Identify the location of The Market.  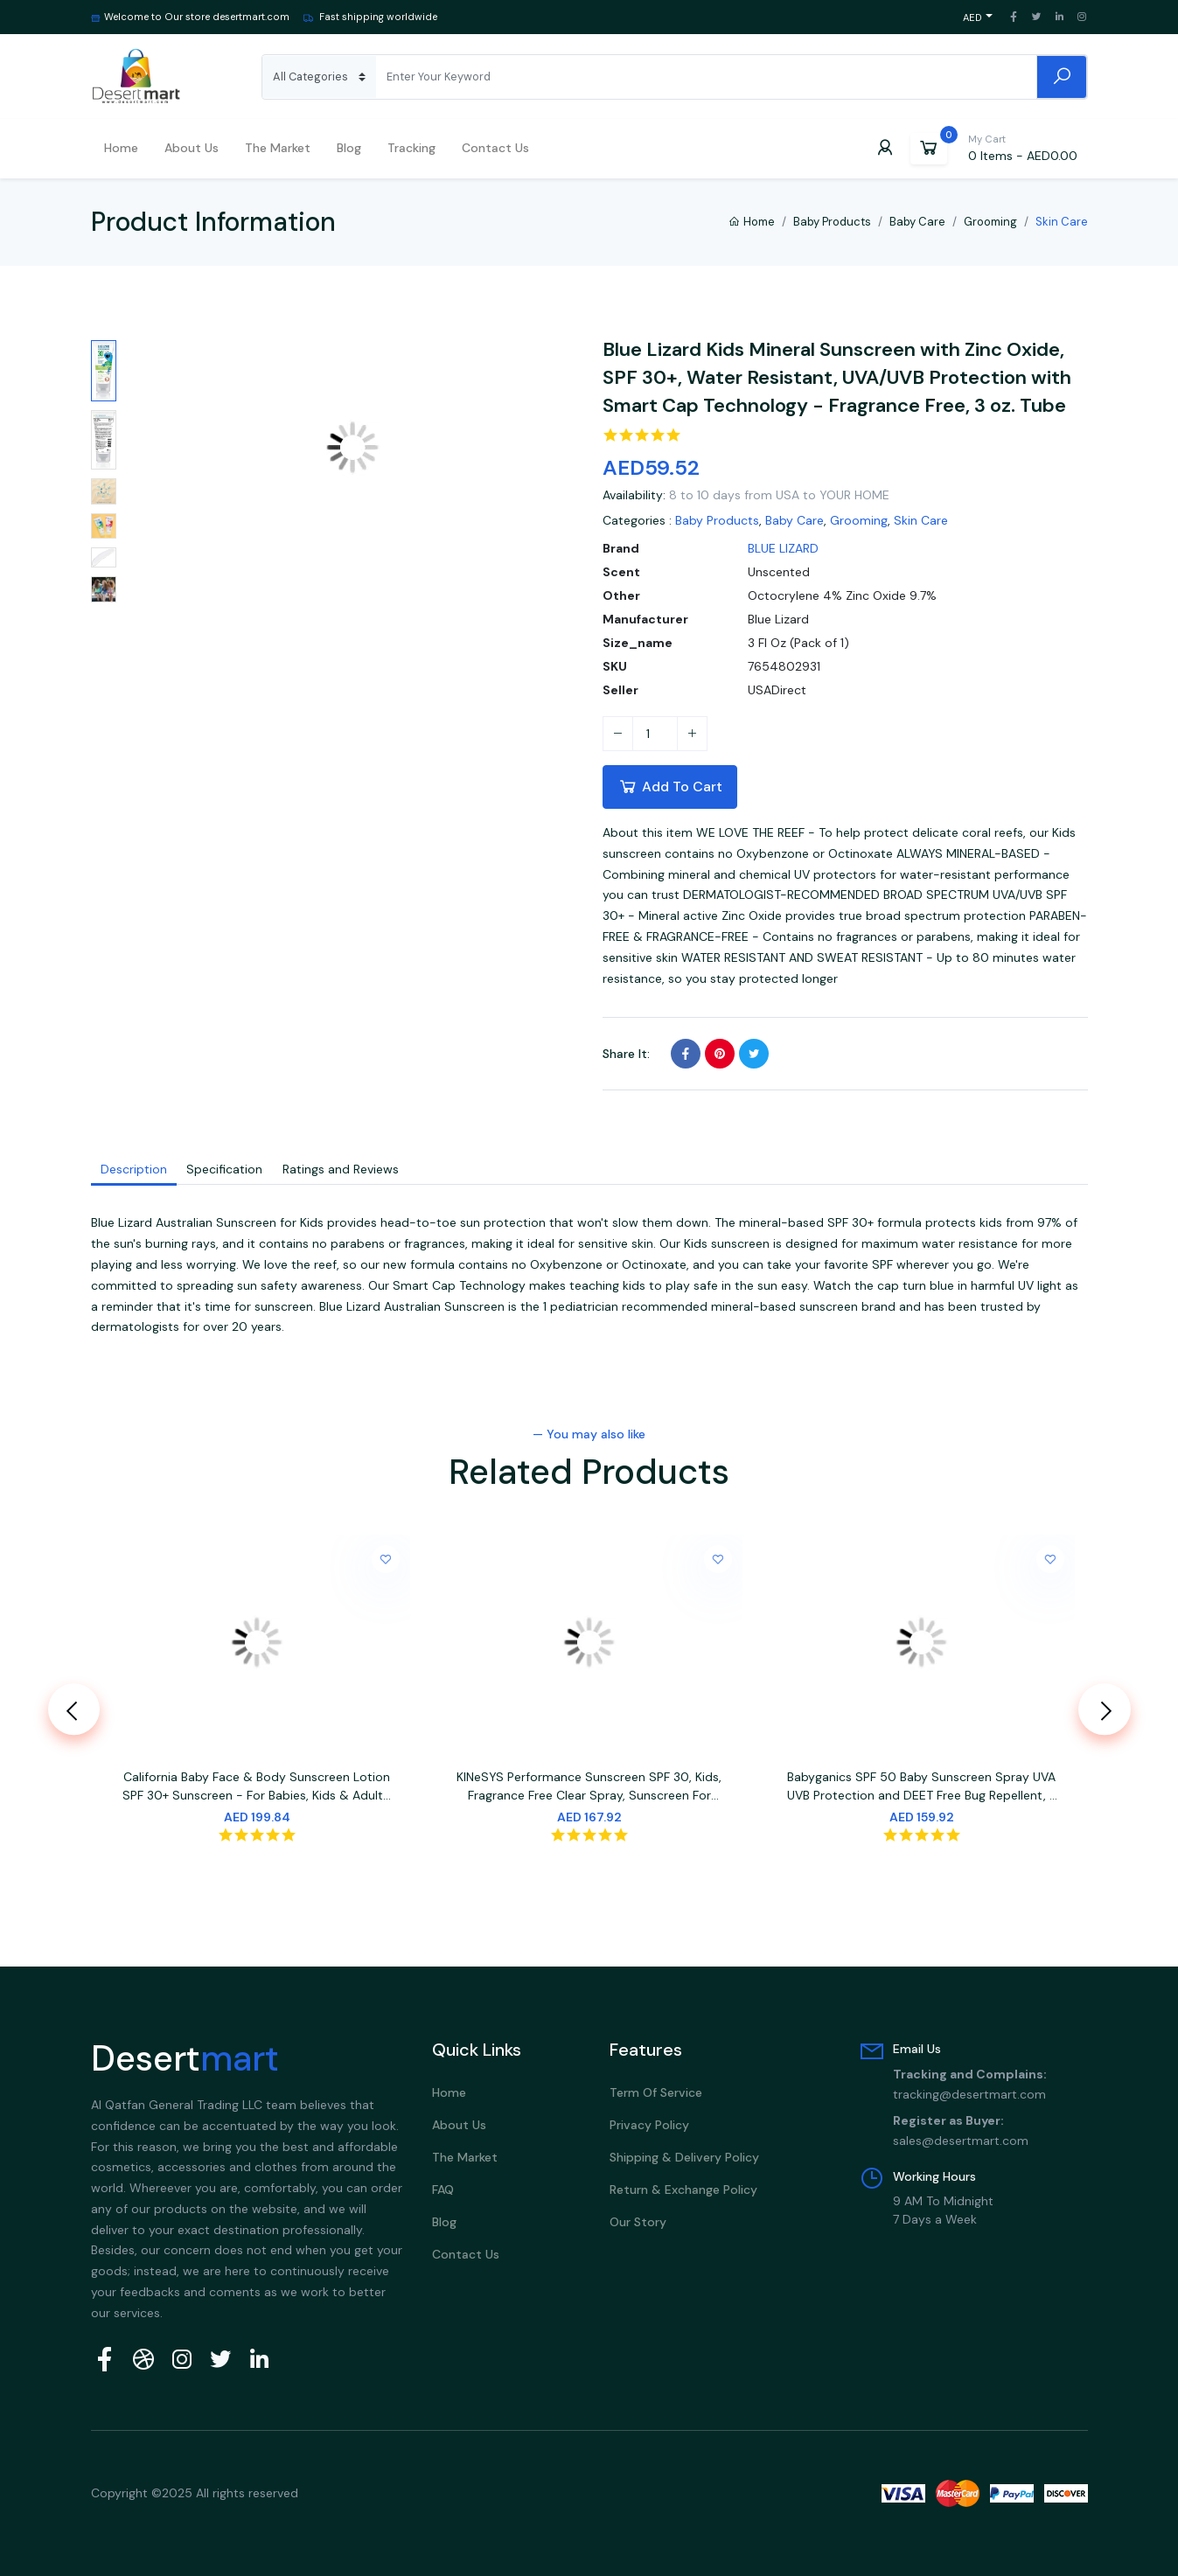
(277, 148).